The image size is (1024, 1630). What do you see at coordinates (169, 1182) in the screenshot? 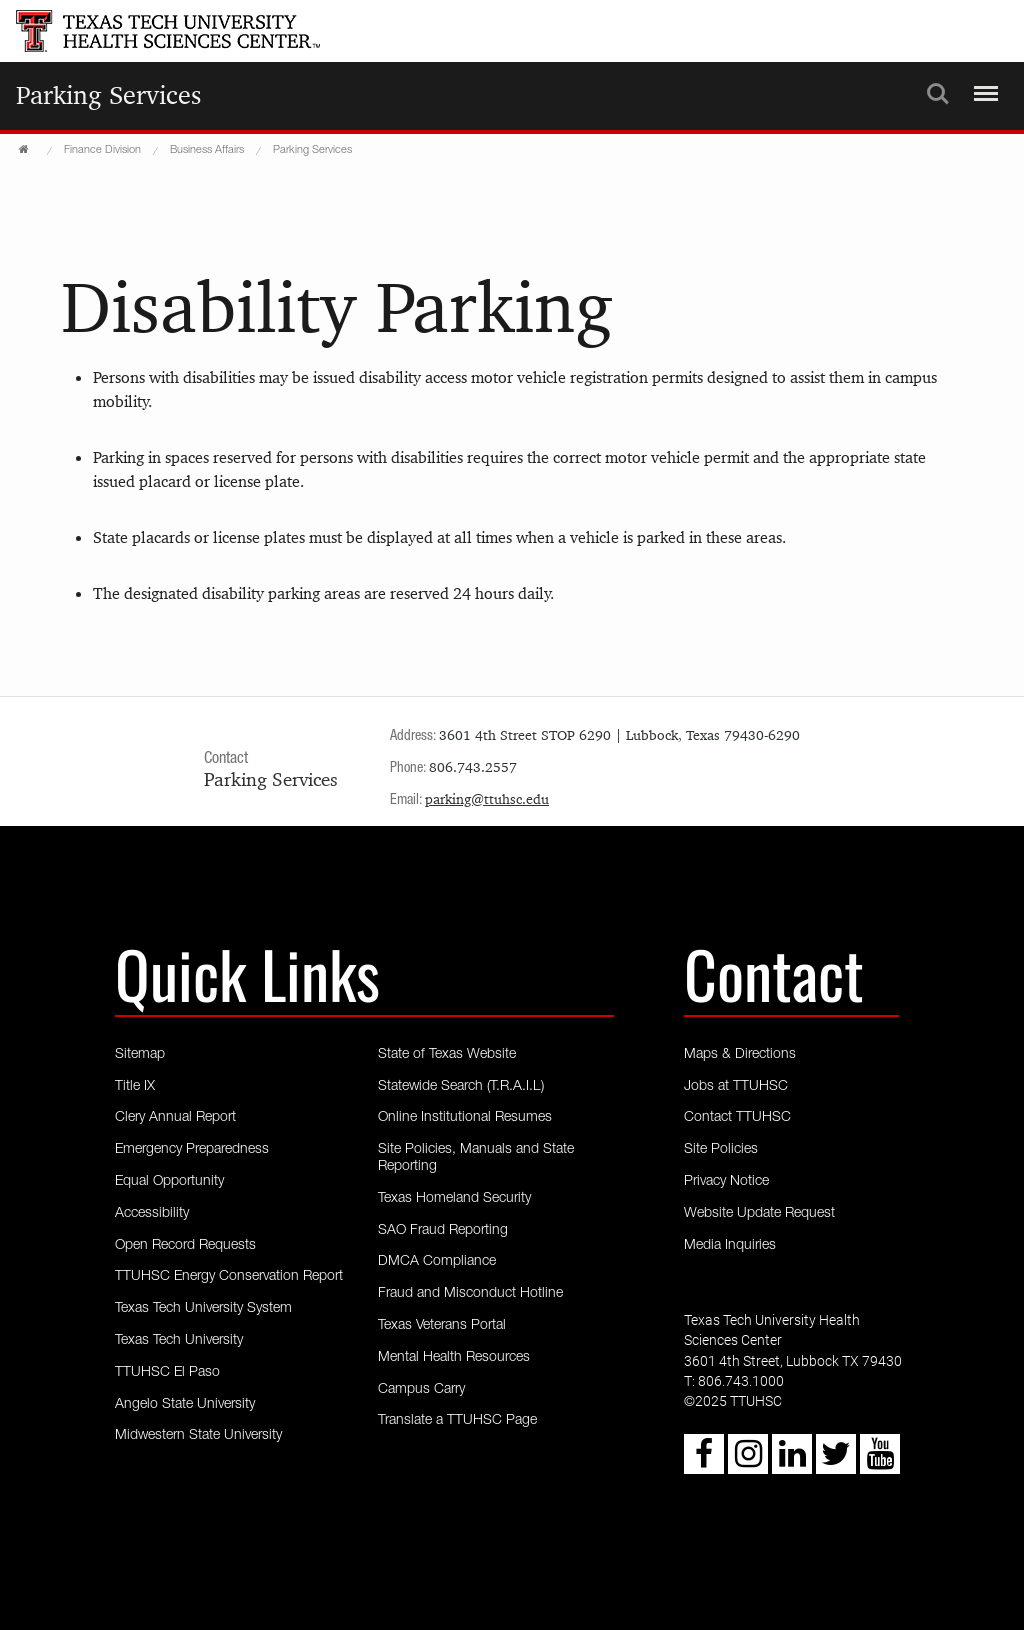
I see `Equal Opportunity` at bounding box center [169, 1182].